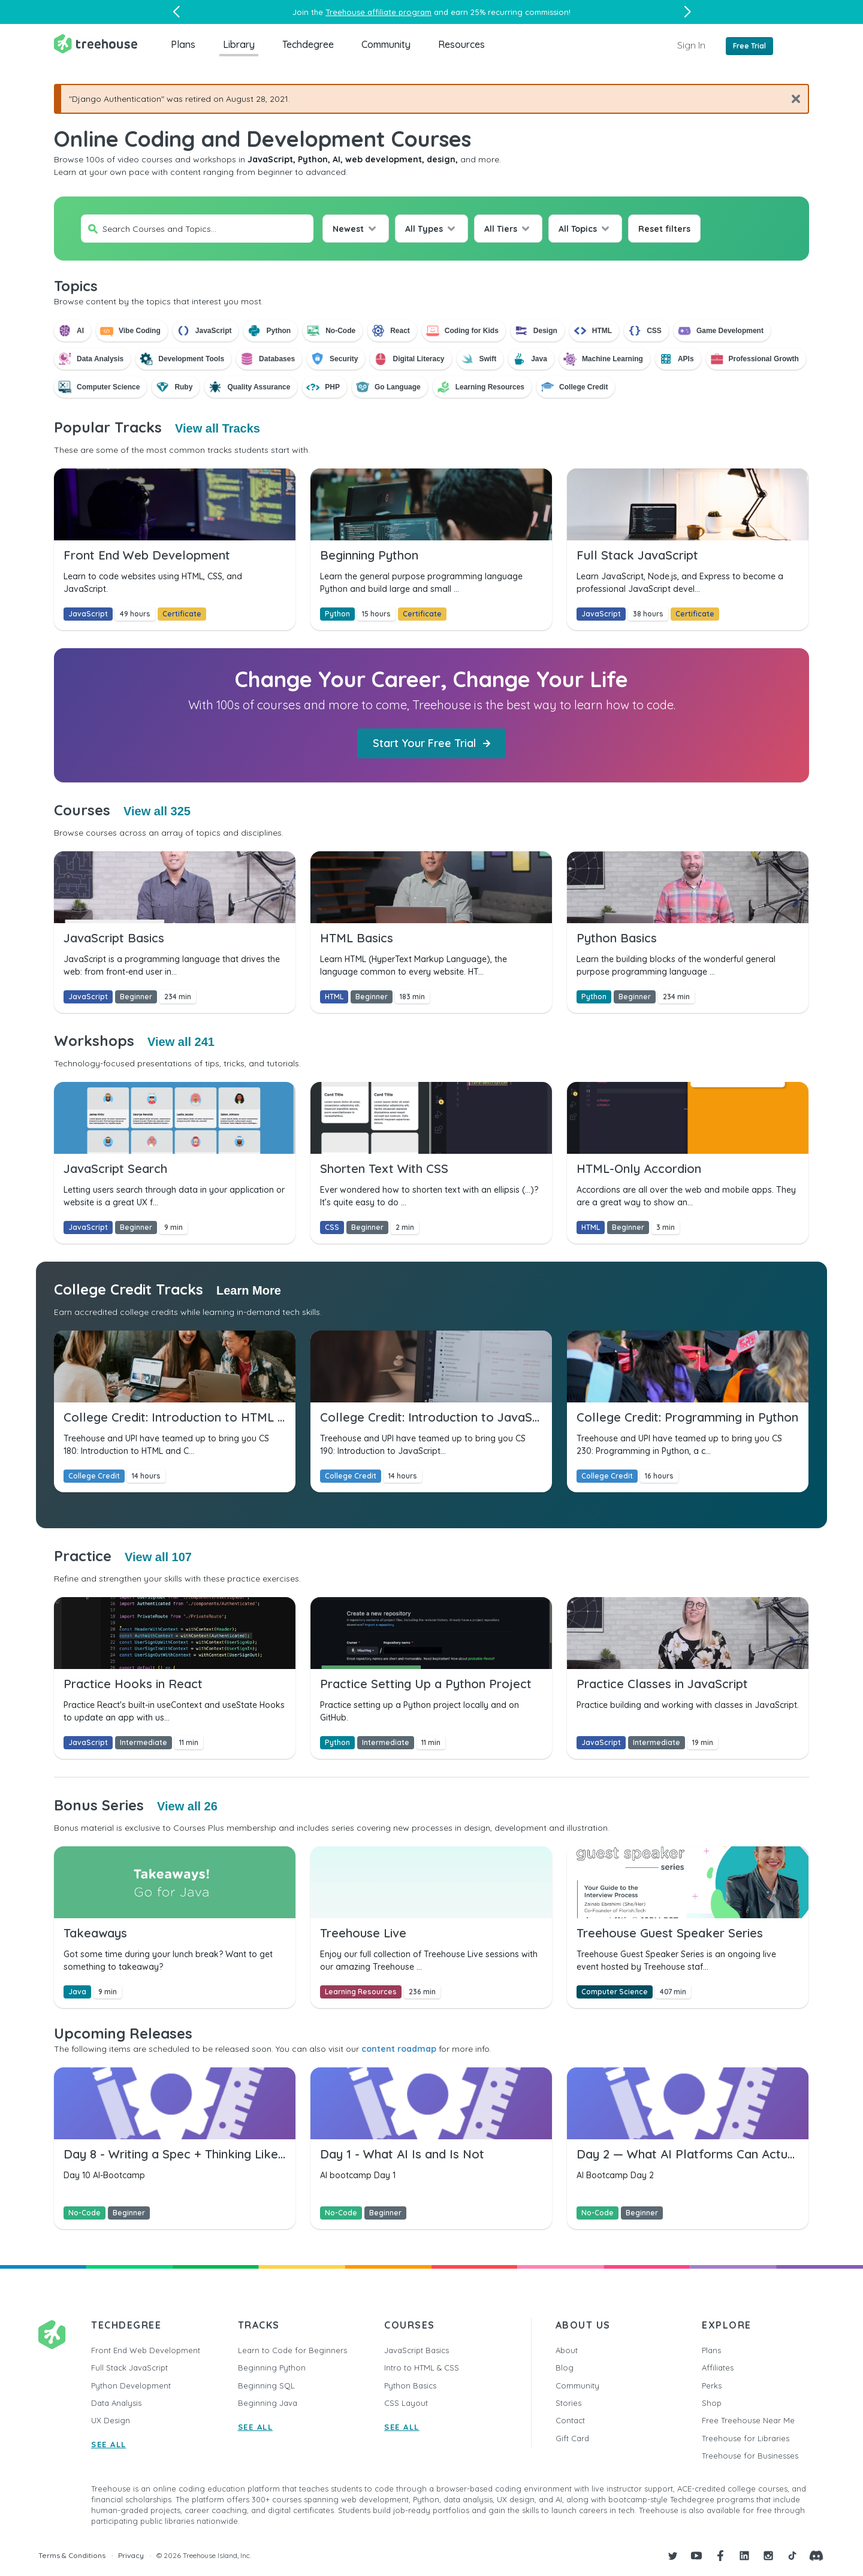 The height and width of the screenshot is (2576, 863). What do you see at coordinates (131, 2385) in the screenshot?
I see `Python Development` at bounding box center [131, 2385].